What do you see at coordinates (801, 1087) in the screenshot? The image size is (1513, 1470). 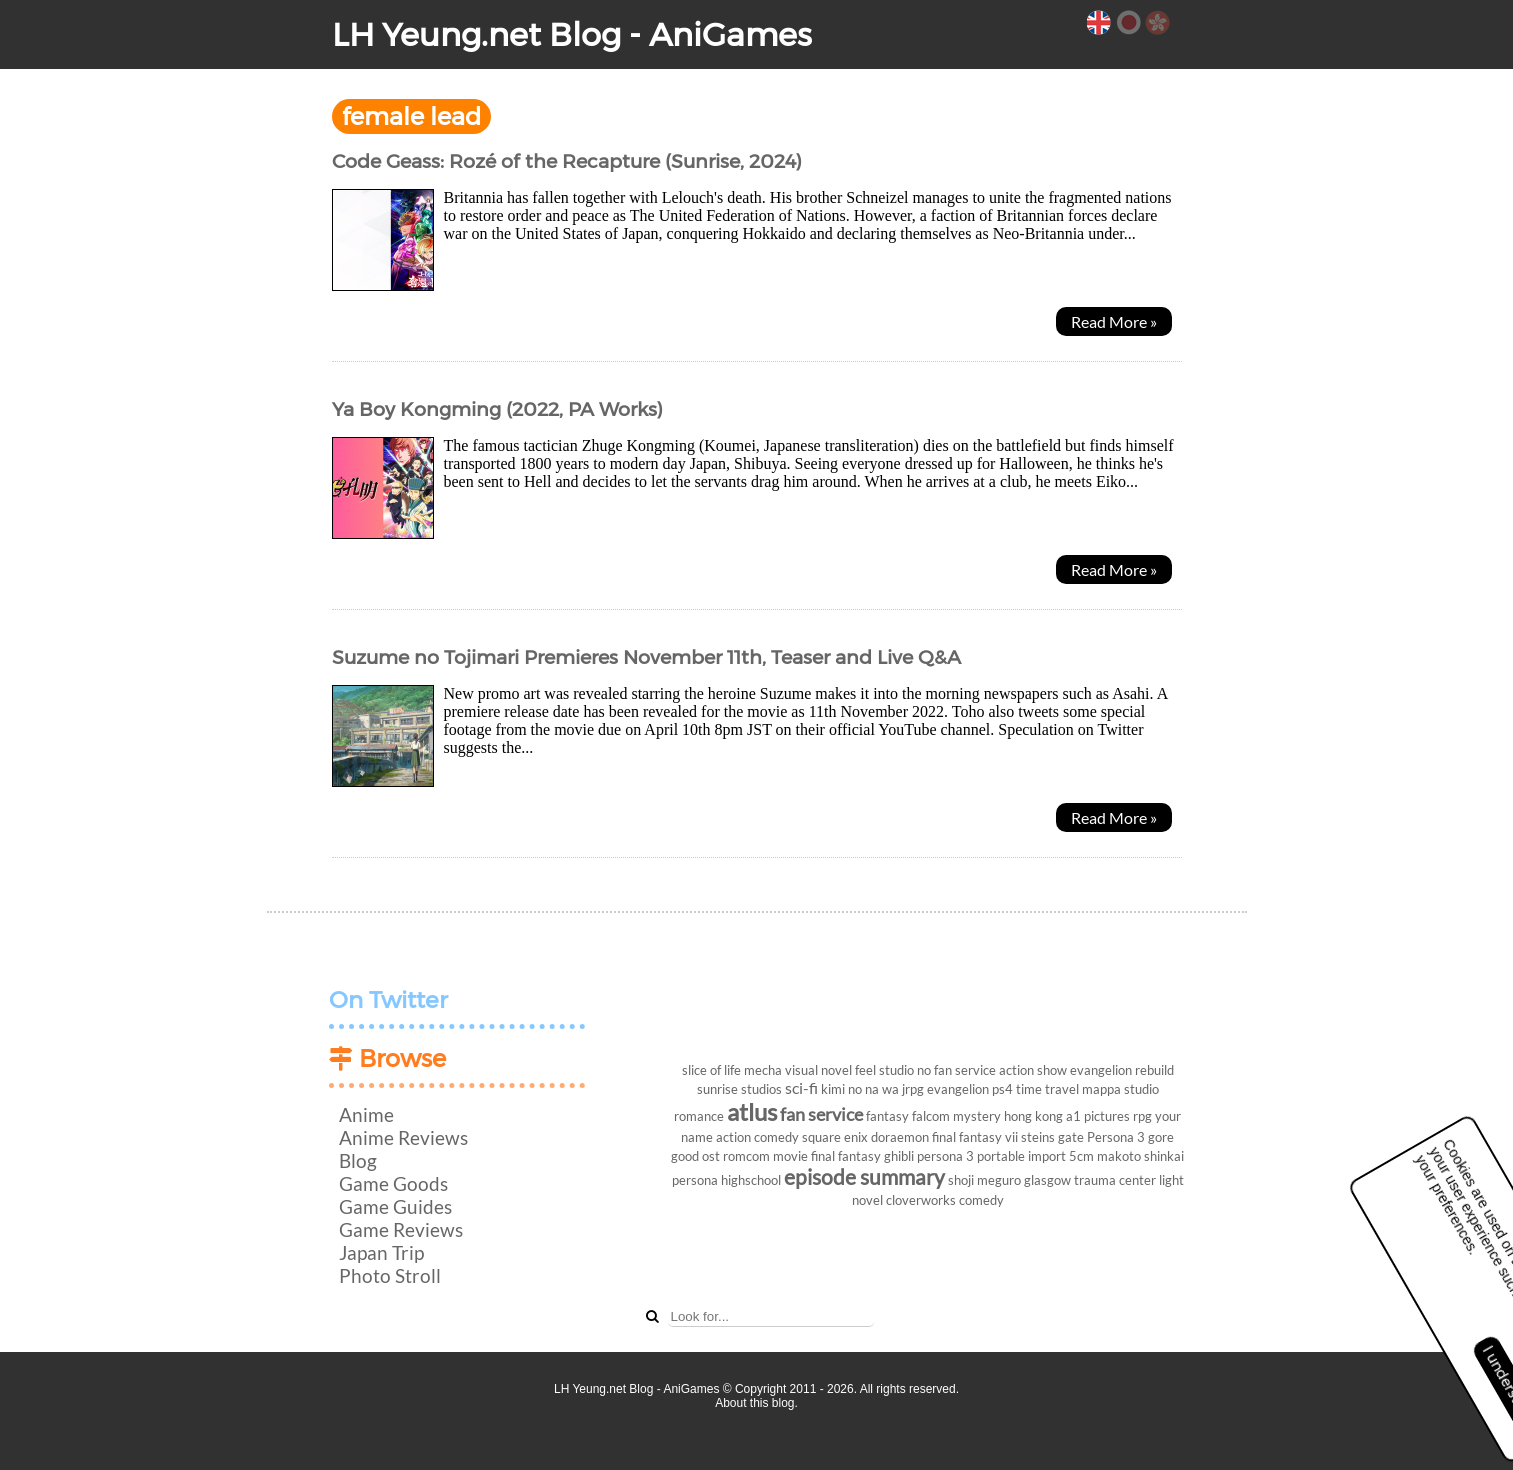 I see `sci-fi` at bounding box center [801, 1087].